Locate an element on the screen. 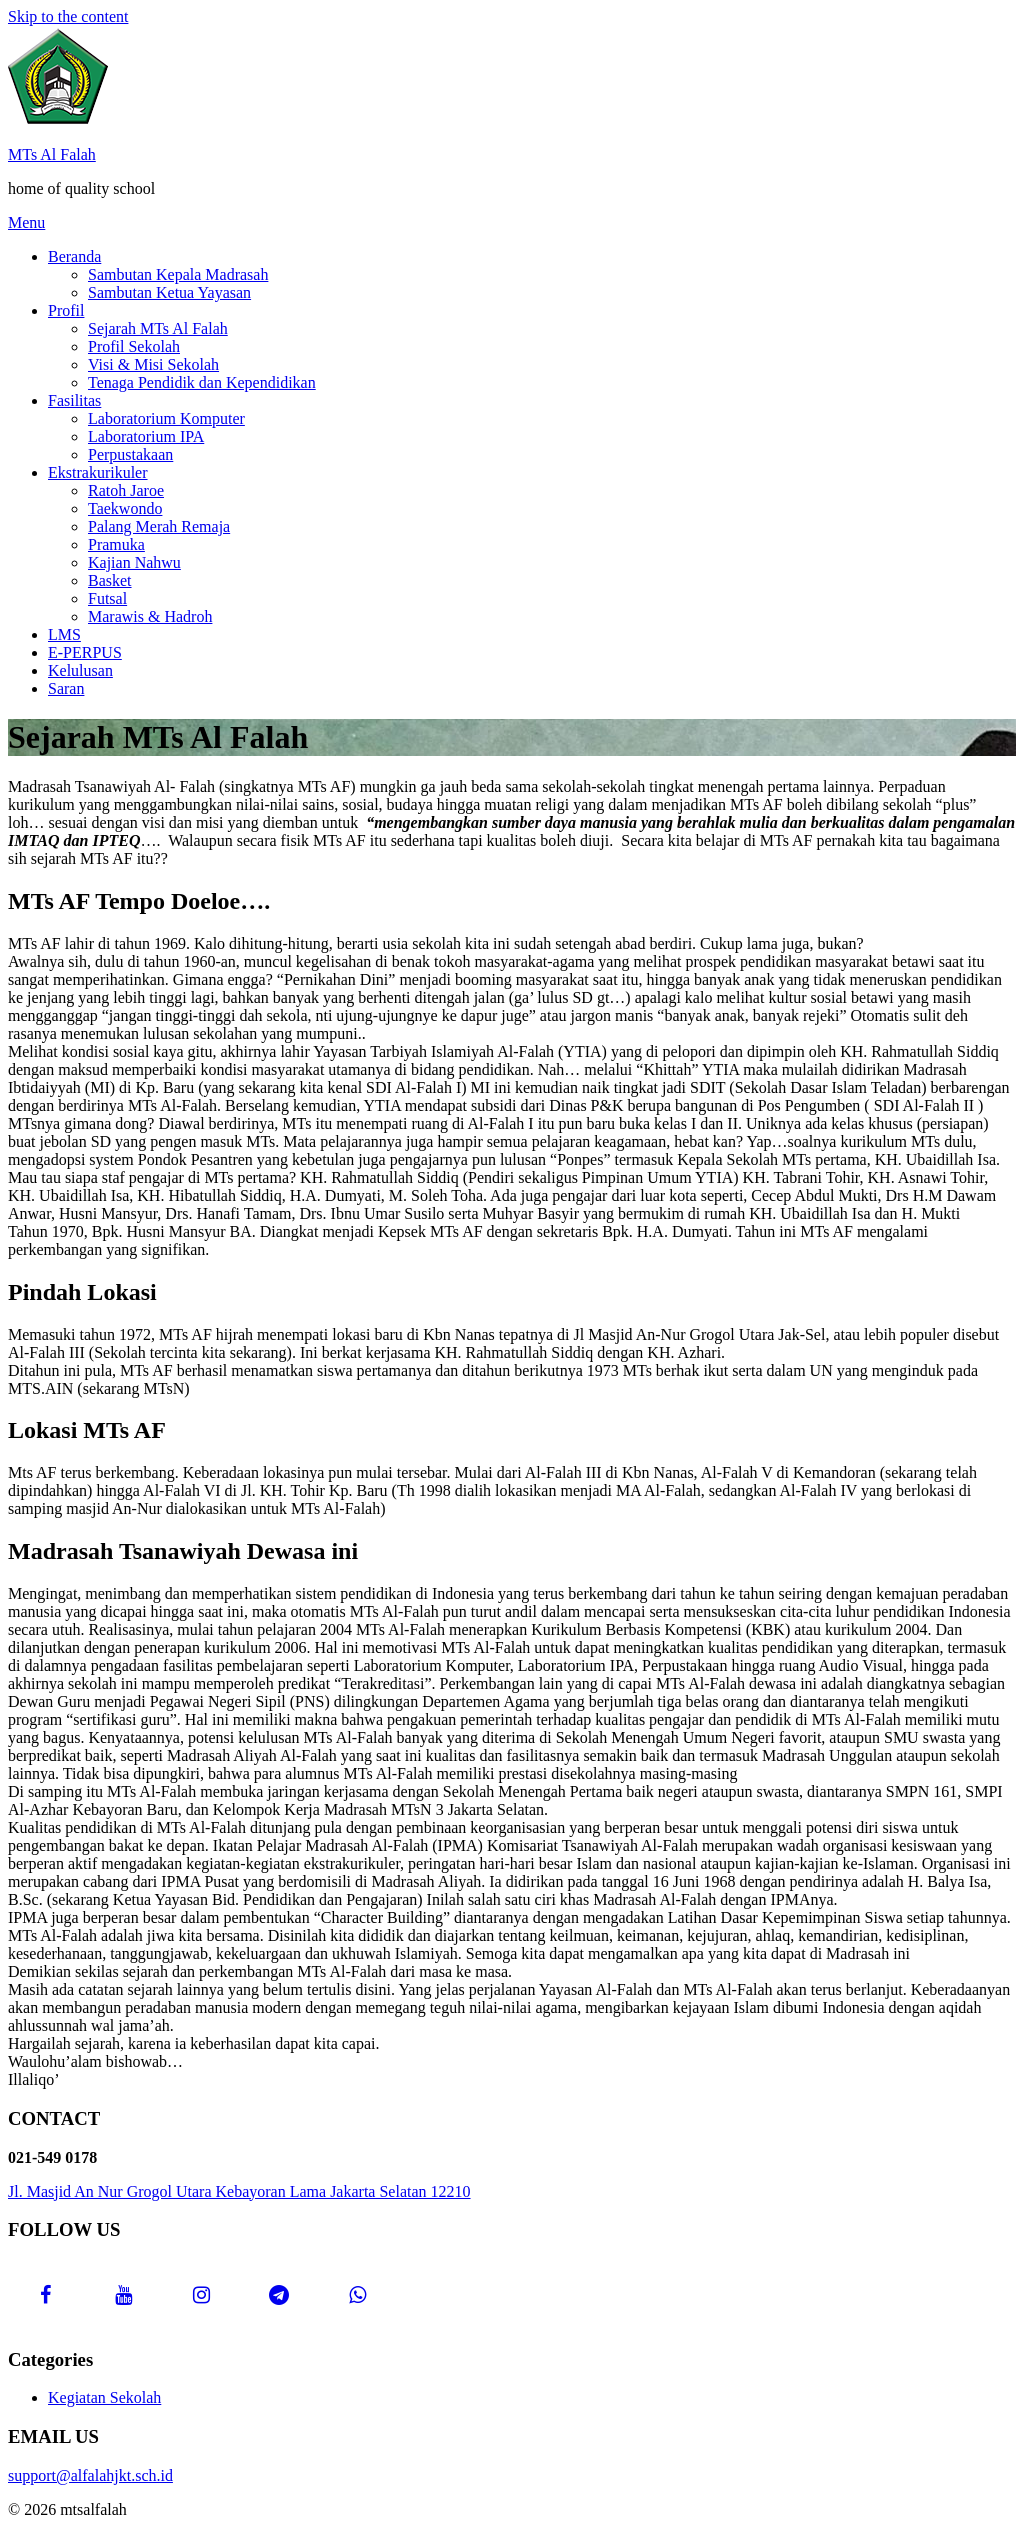 The image size is (1024, 2535). Ekstrakurikuler is located at coordinates (98, 472).